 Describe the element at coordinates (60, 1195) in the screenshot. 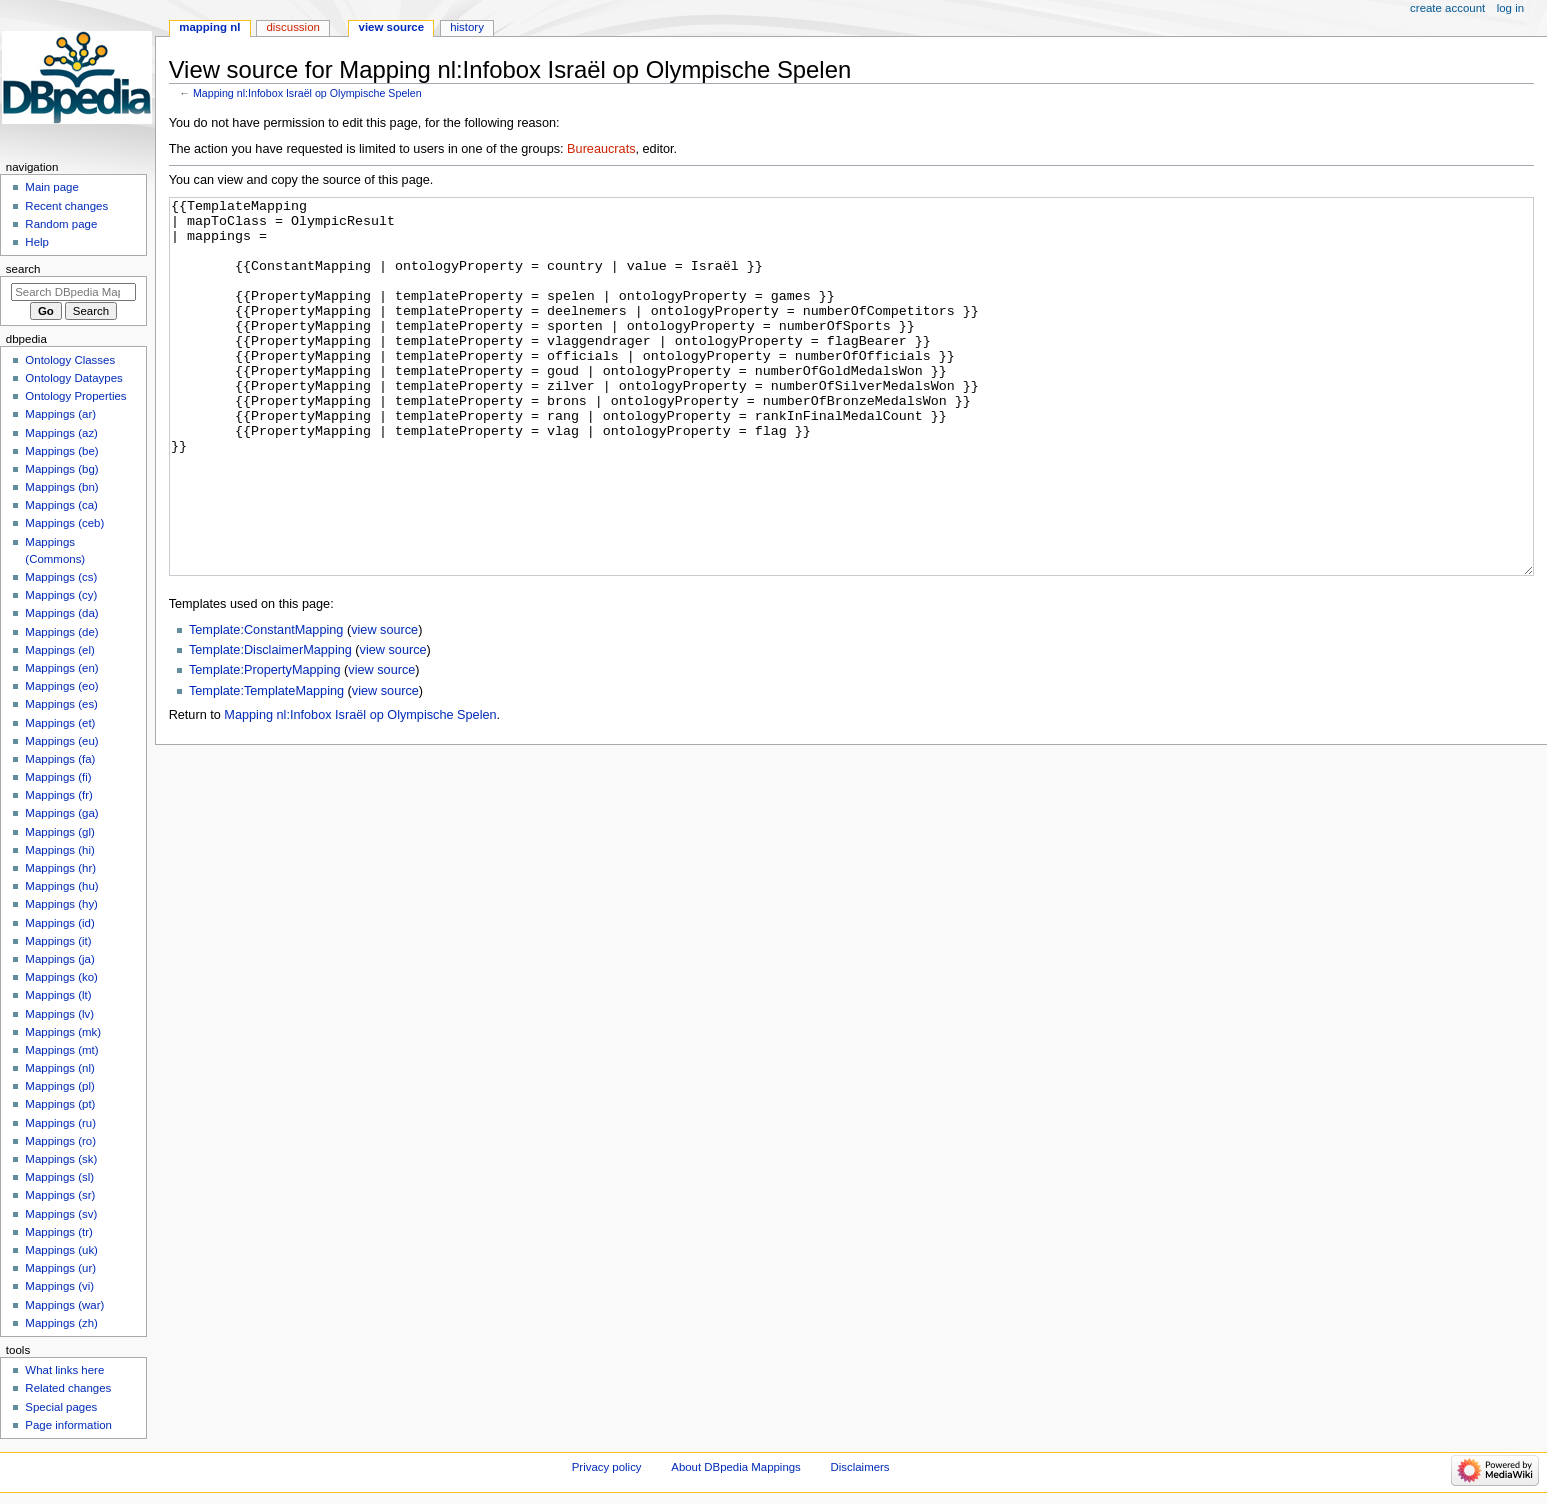

I see `Mappings (sr)` at that location.